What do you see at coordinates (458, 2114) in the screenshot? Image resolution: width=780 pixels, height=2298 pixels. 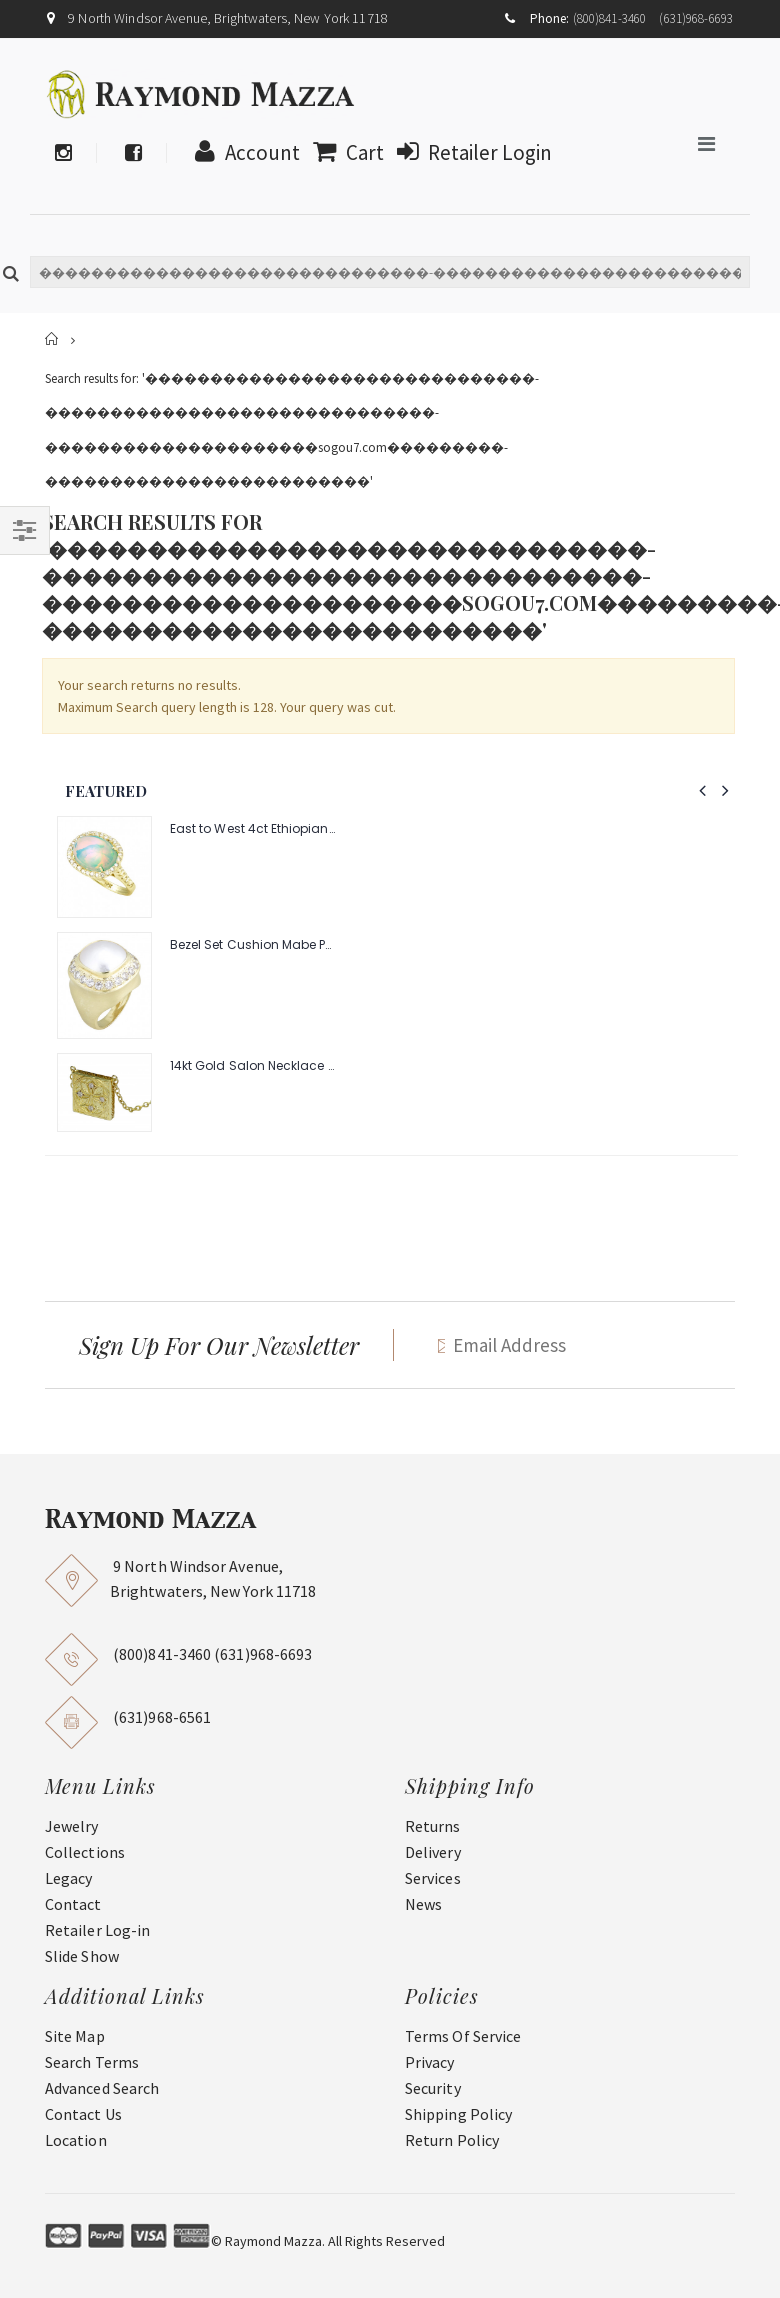 I see `Shipping Policy` at bounding box center [458, 2114].